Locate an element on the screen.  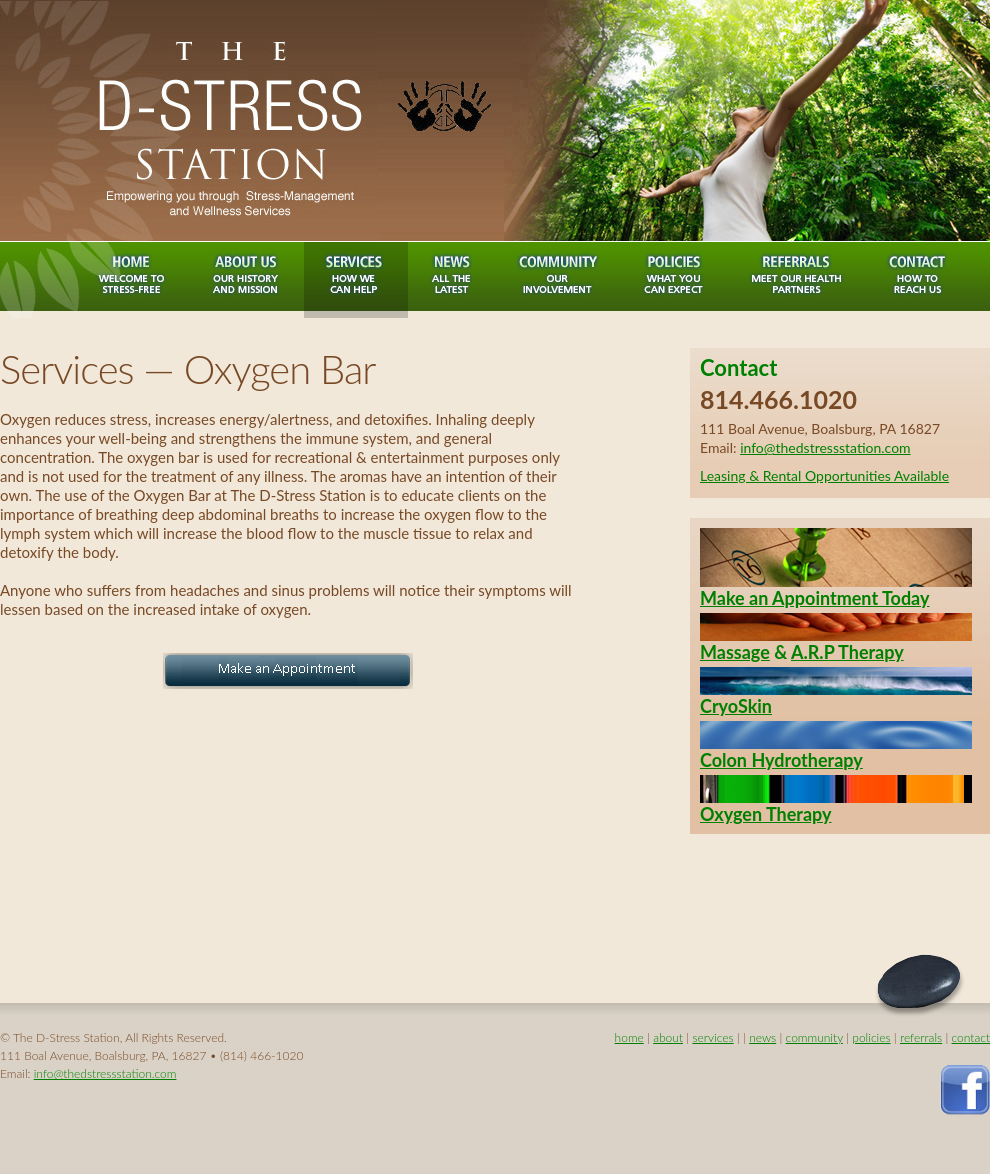
A.R.P Therapy is located at coordinates (847, 652).